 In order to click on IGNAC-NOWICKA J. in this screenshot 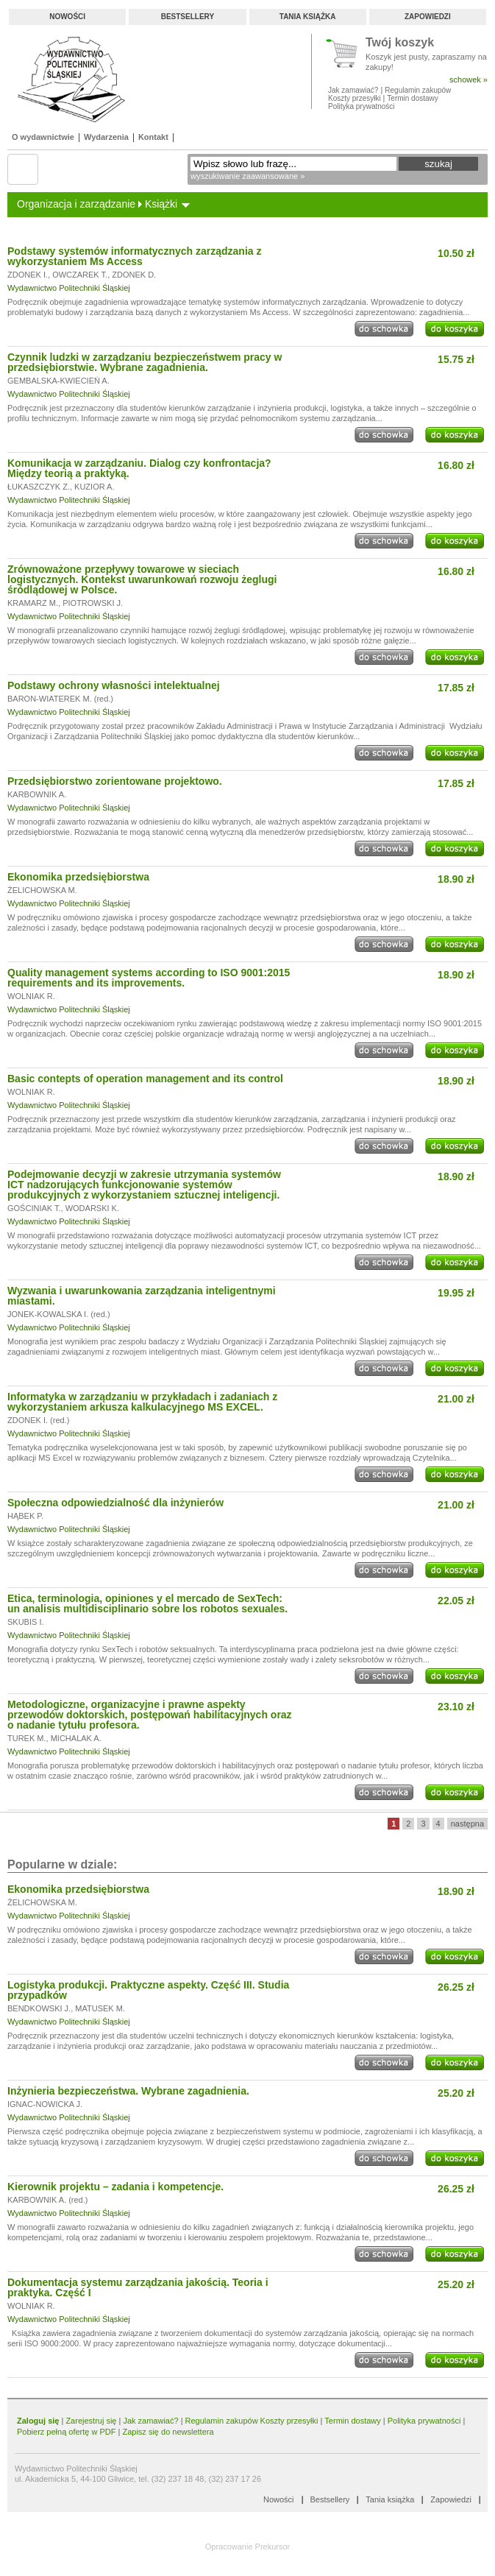, I will do `click(44, 2104)`.